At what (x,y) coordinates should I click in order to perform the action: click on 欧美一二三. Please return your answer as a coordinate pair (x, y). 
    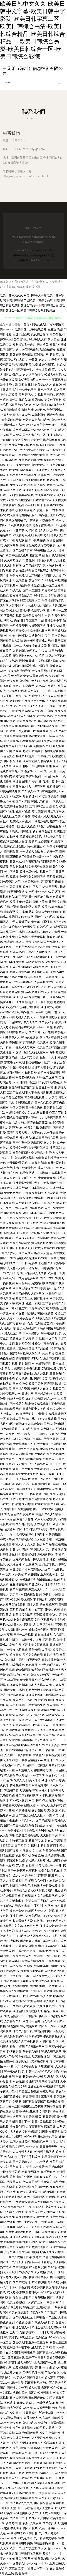
    Looking at the image, I should click on (17, 2548).